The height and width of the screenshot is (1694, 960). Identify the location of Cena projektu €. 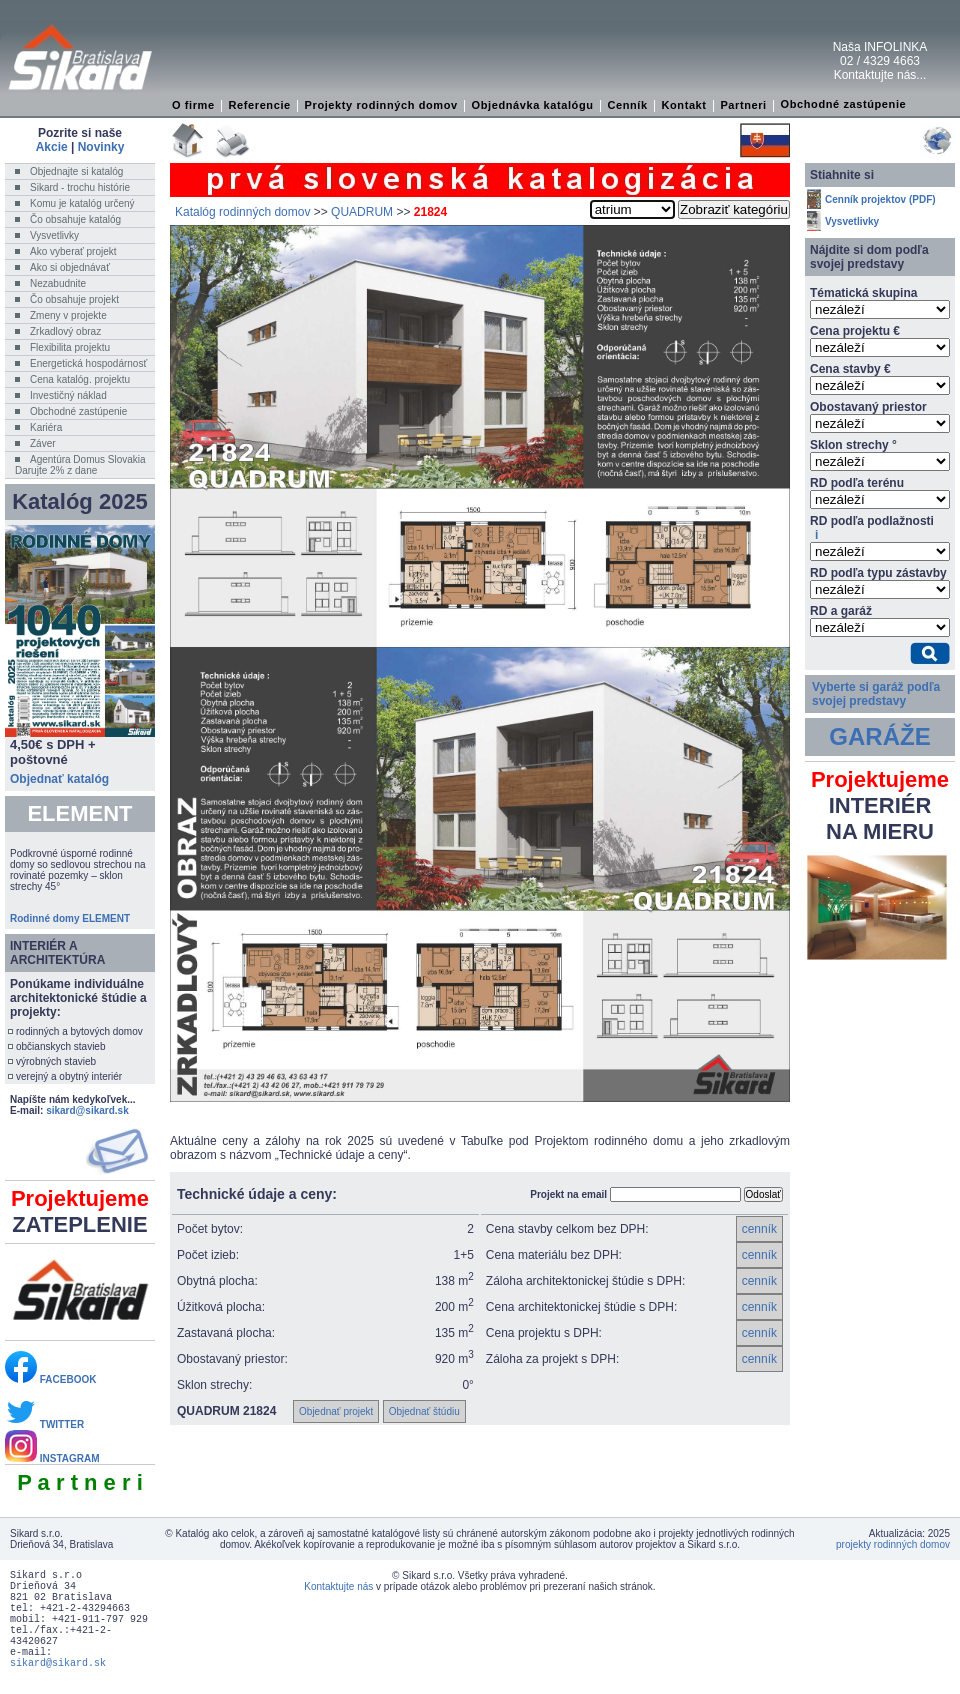
(855, 331).